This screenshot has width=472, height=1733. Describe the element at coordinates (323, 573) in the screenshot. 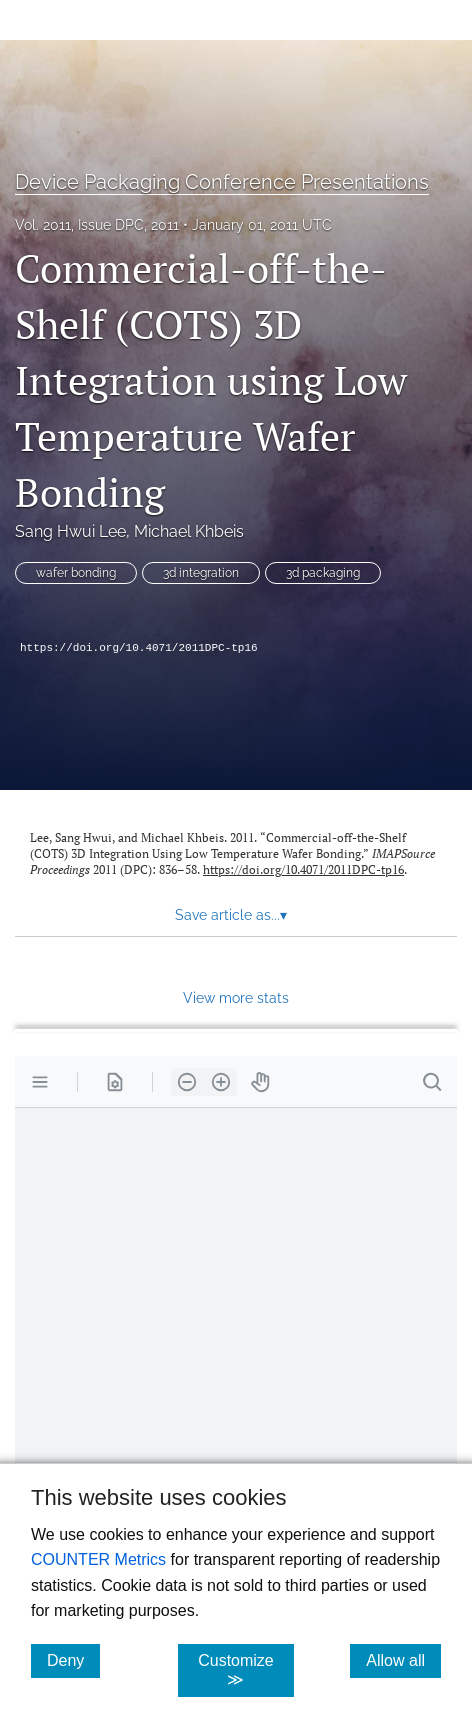

I see `3d packaging` at that location.